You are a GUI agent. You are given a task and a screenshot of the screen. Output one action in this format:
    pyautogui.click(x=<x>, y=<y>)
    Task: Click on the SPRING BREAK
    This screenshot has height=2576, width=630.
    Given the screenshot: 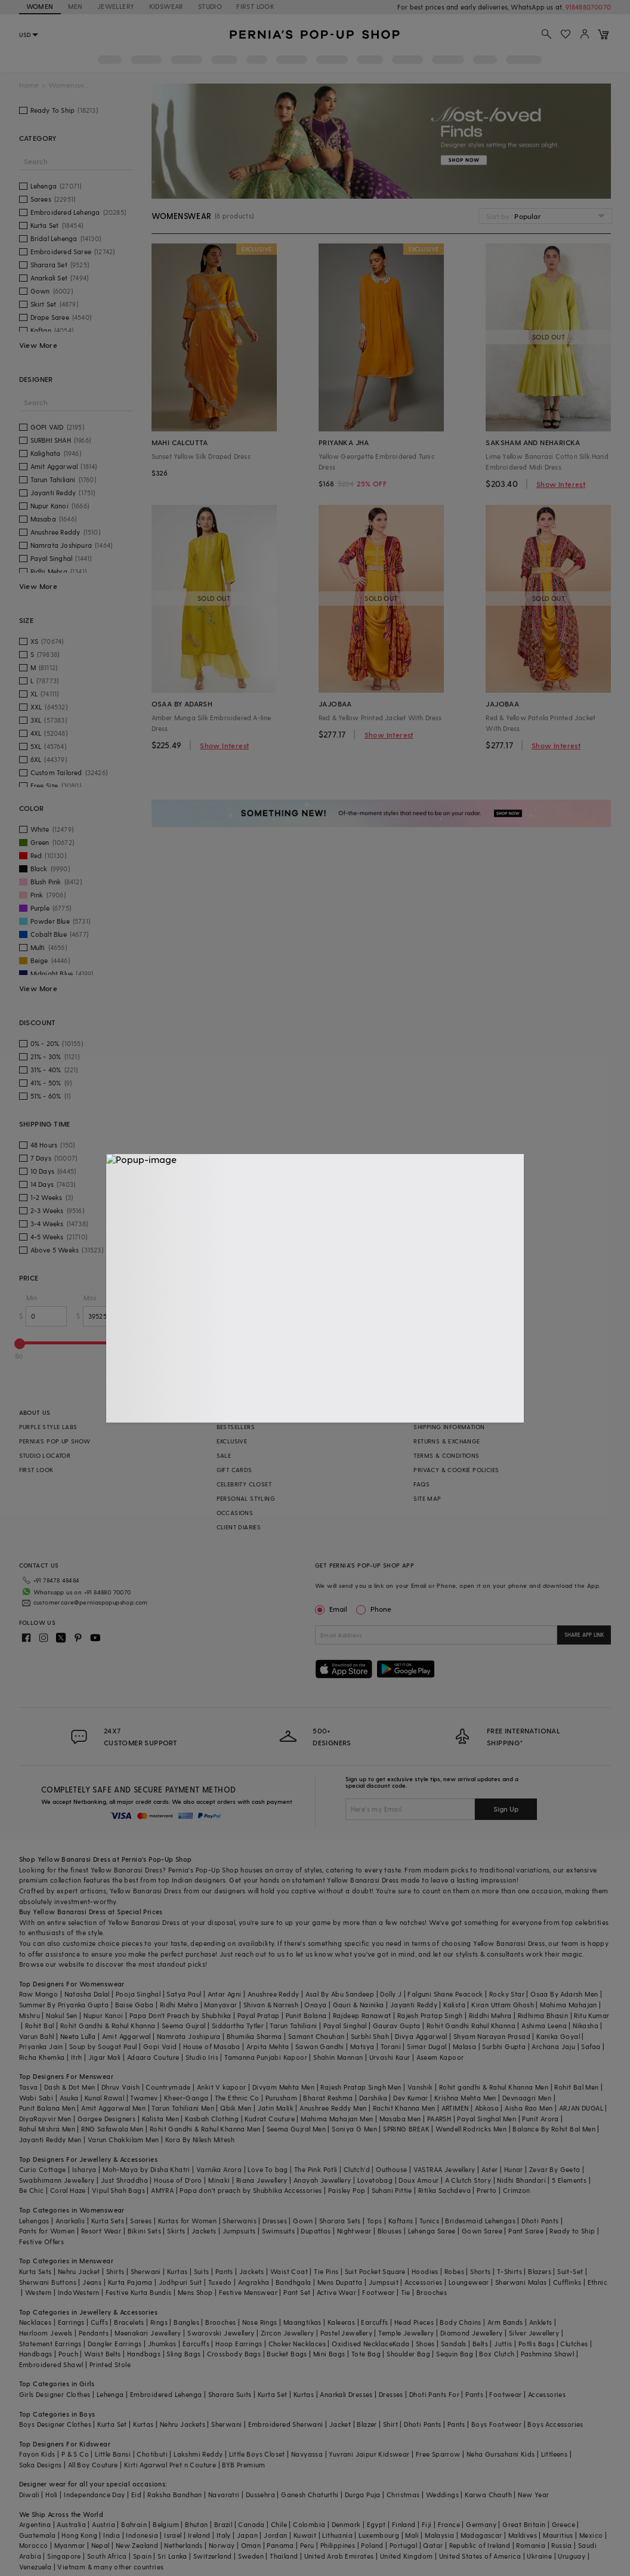 What is the action you would take?
    pyautogui.click(x=406, y=2129)
    